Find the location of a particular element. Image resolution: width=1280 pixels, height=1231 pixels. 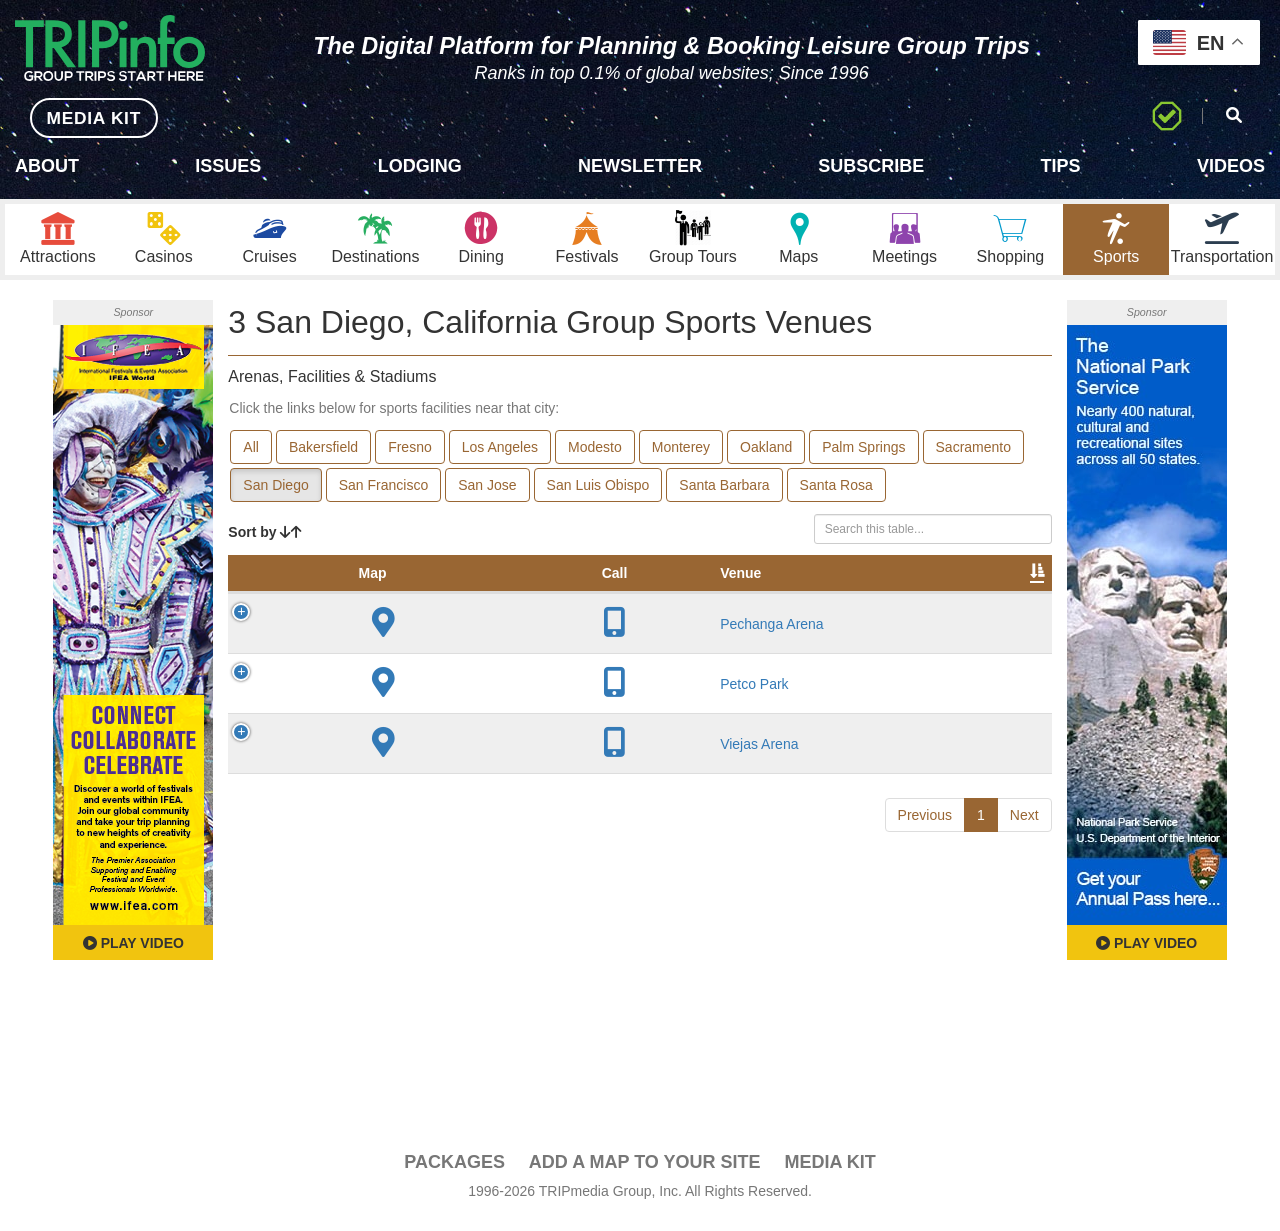

Video [Video: activate to sort column ascending] is located at coordinates (849, 604).